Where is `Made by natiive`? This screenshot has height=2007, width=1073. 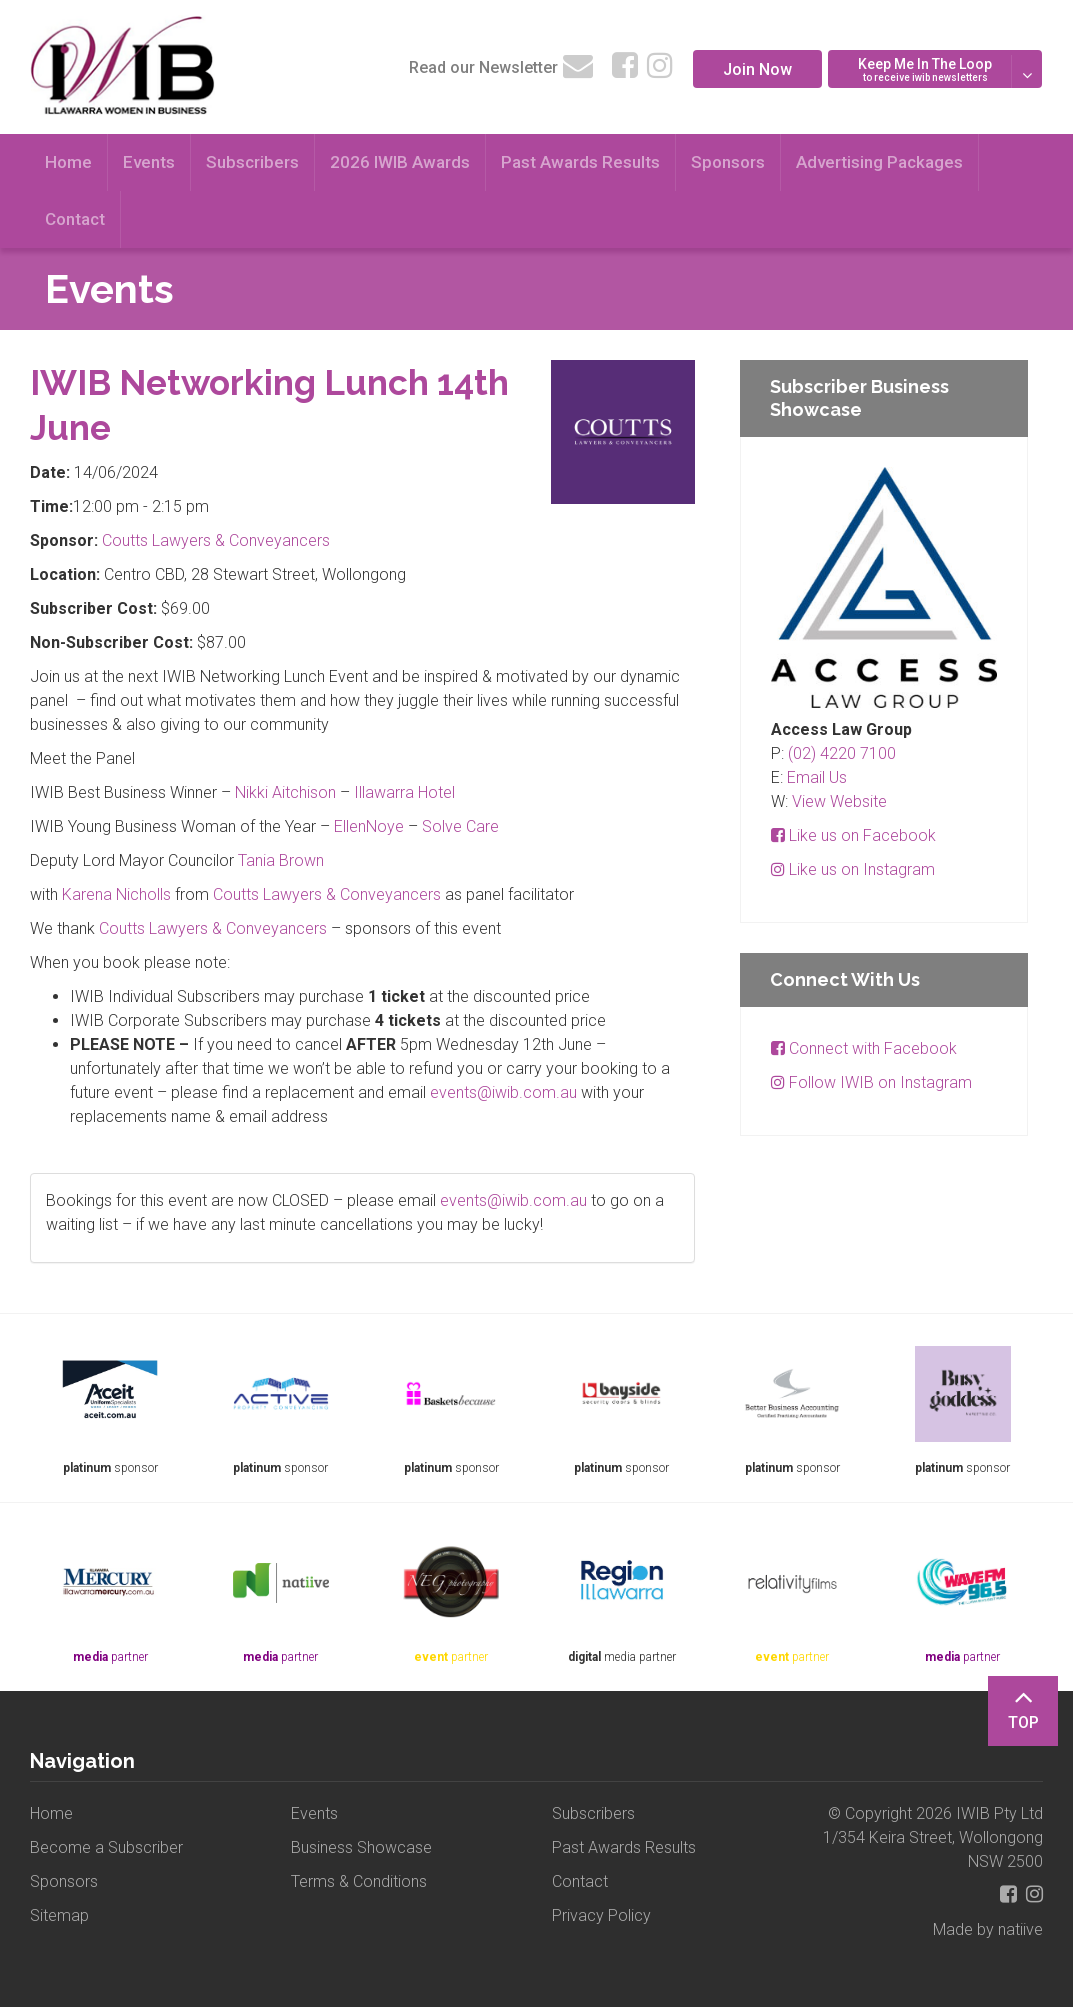 Made by natiive is located at coordinates (988, 1929).